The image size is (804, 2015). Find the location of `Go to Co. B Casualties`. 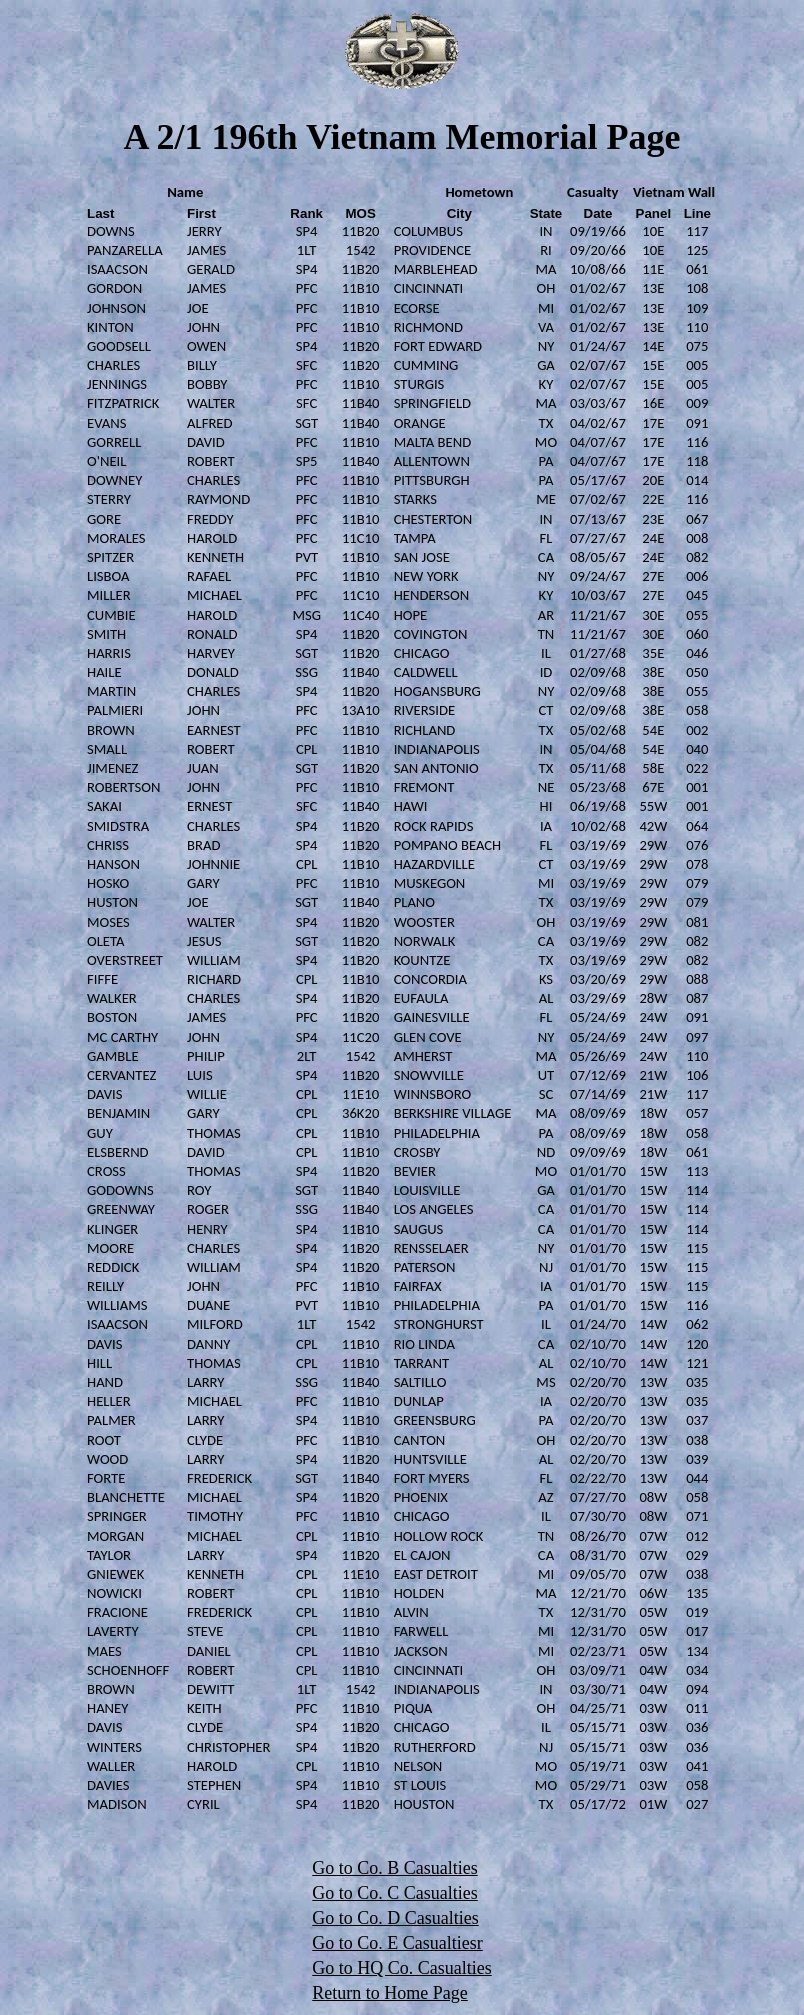

Go to Co. B Casualties is located at coordinates (395, 1868).